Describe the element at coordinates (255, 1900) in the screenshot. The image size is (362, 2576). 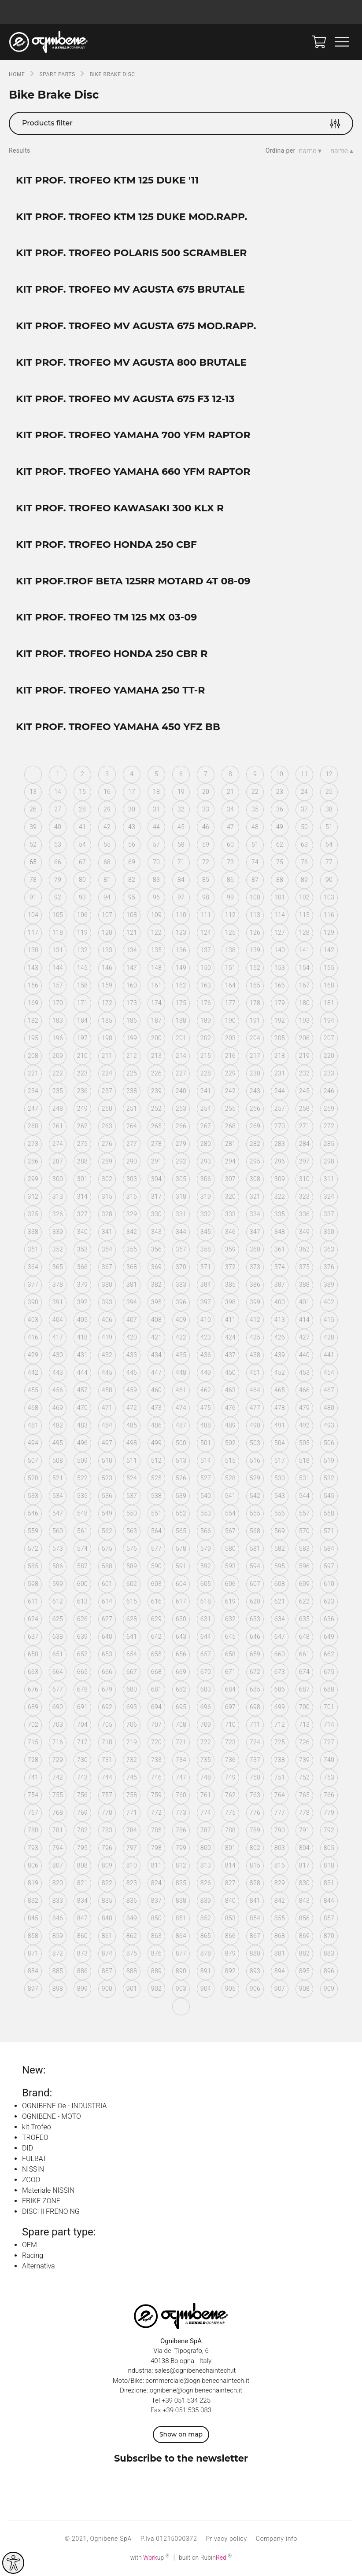
I see `841` at that location.